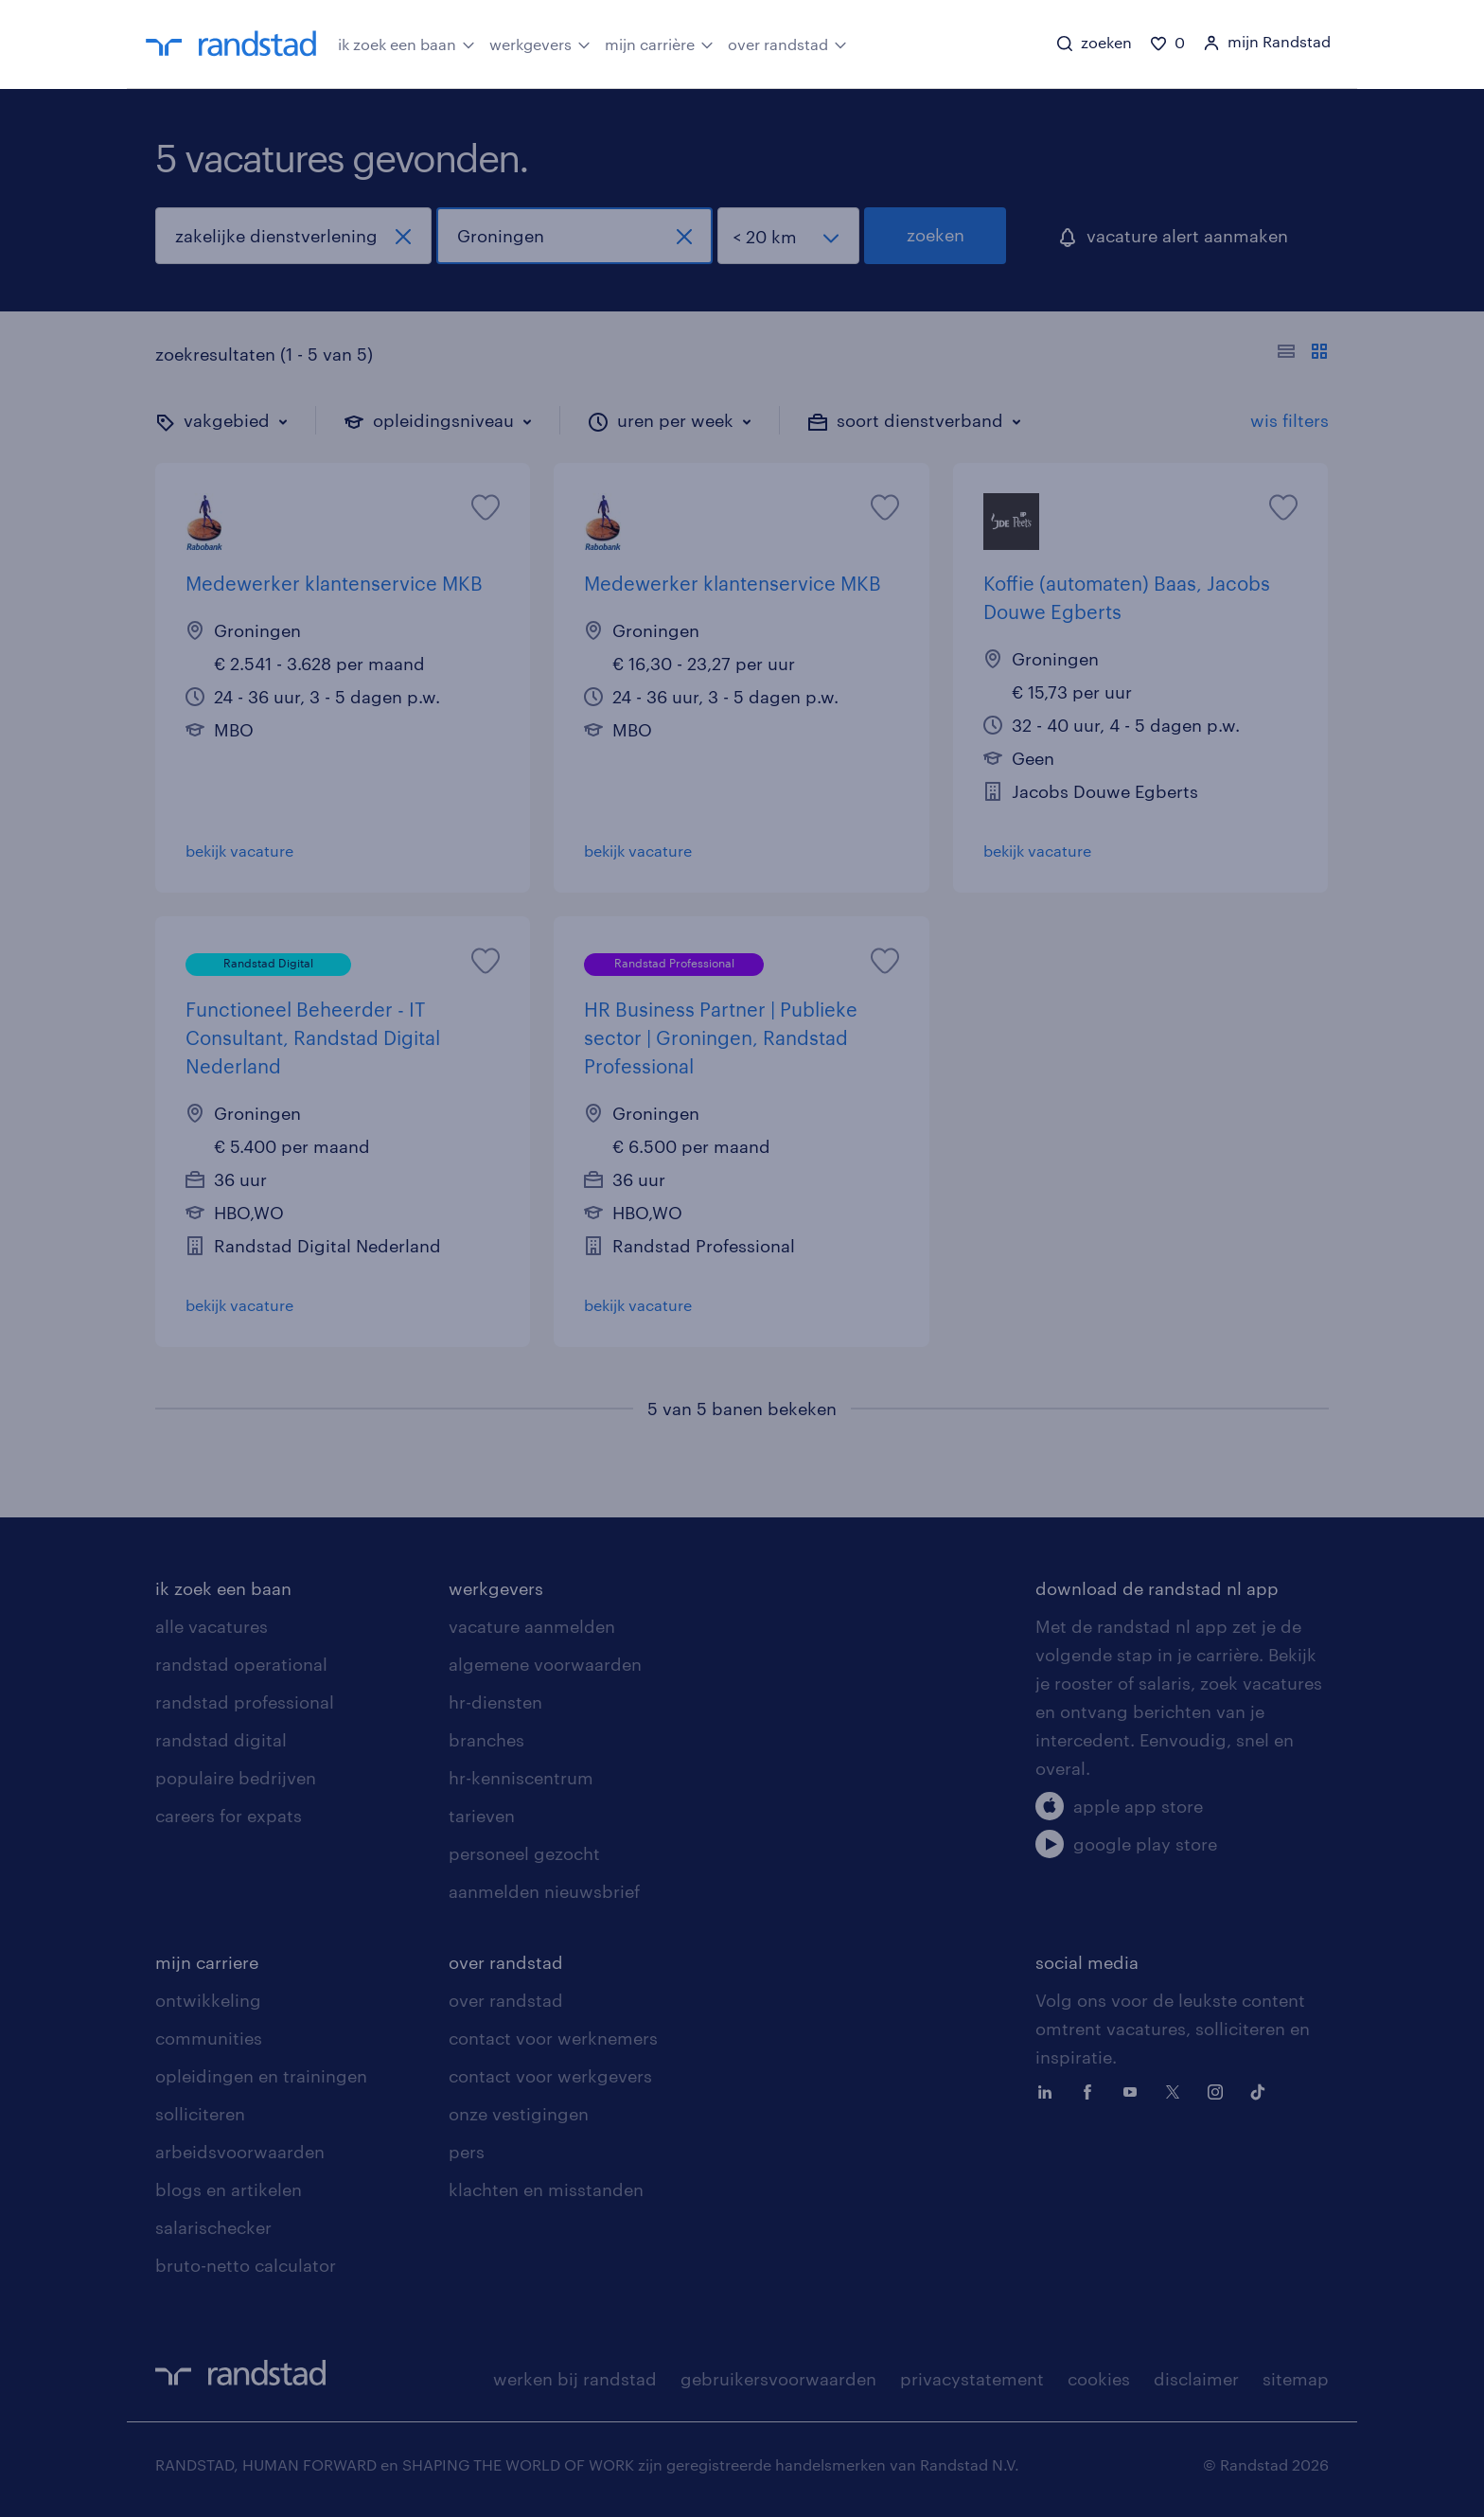  Describe the element at coordinates (486, 1739) in the screenshot. I see `branches` at that location.